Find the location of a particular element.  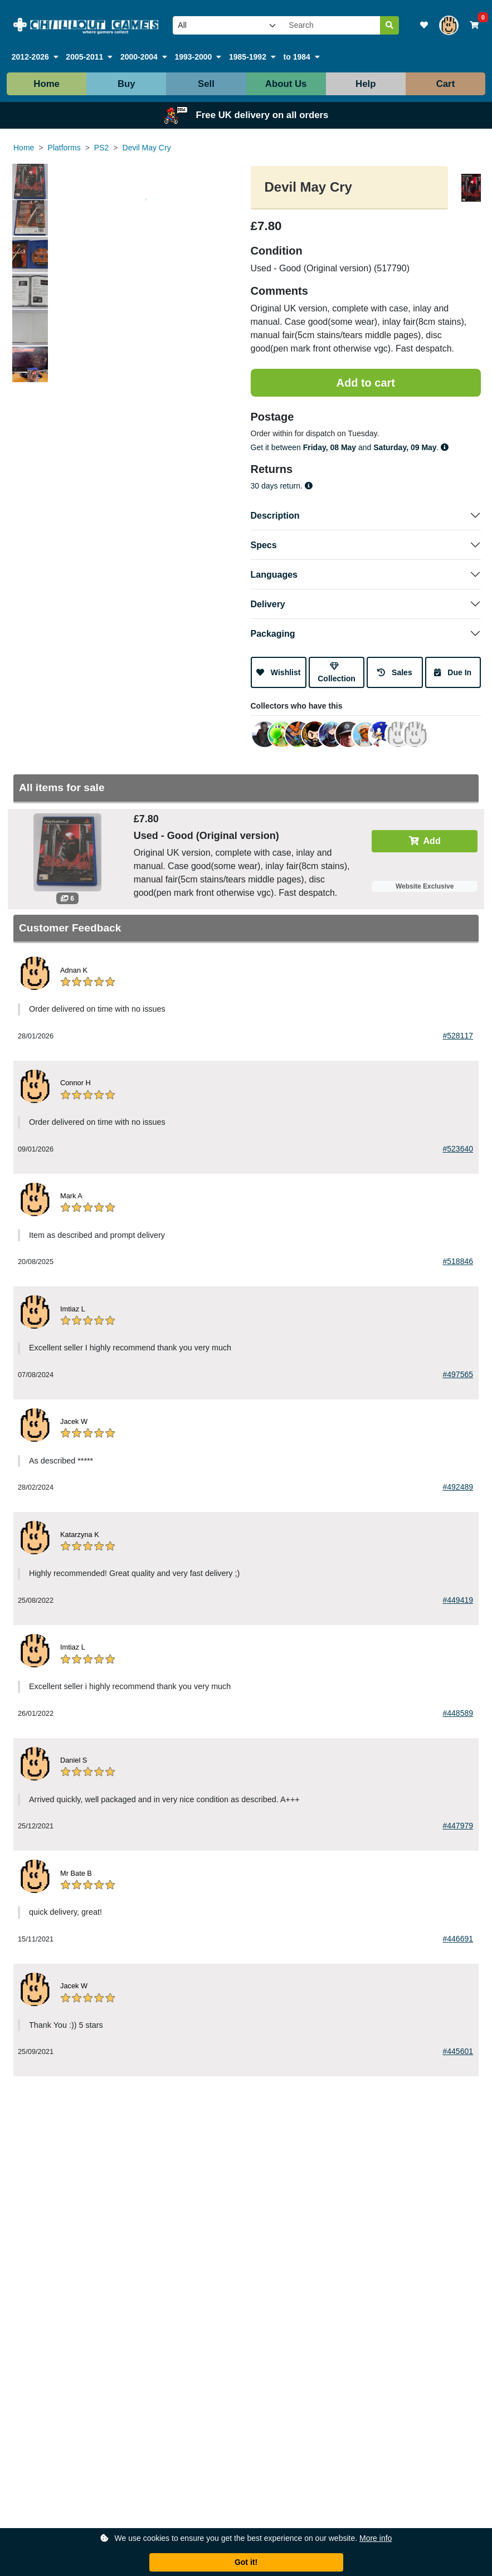

[View your wishlist] is located at coordinates (424, 25).